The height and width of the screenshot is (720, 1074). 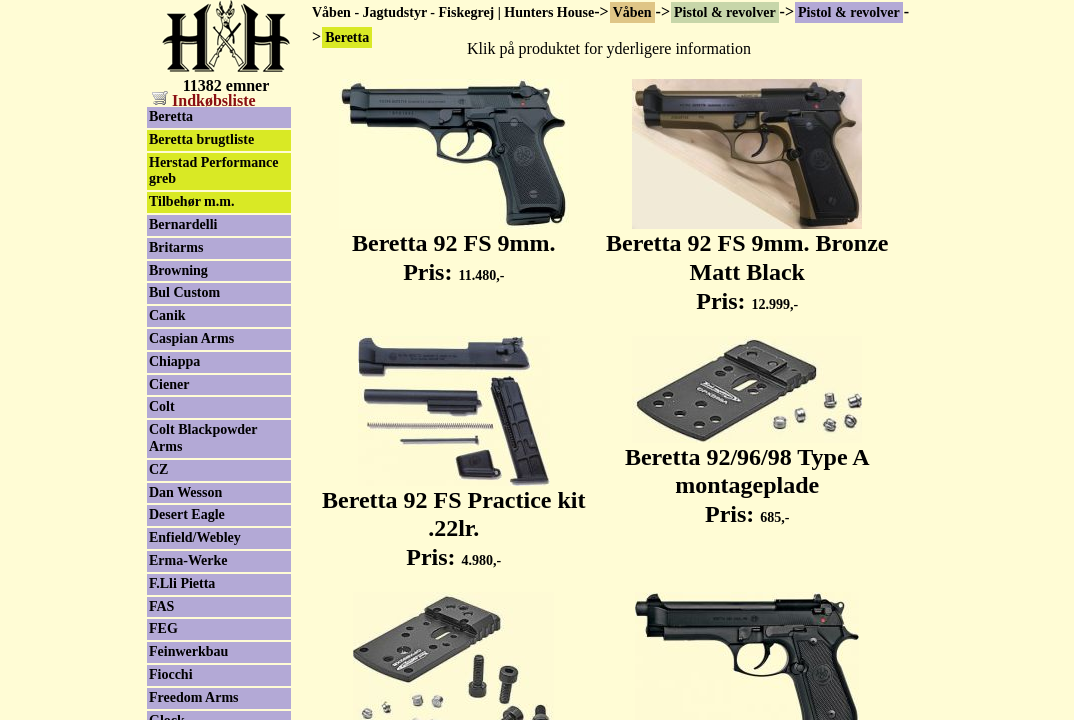 I want to click on Beretta, so click(x=171, y=116).